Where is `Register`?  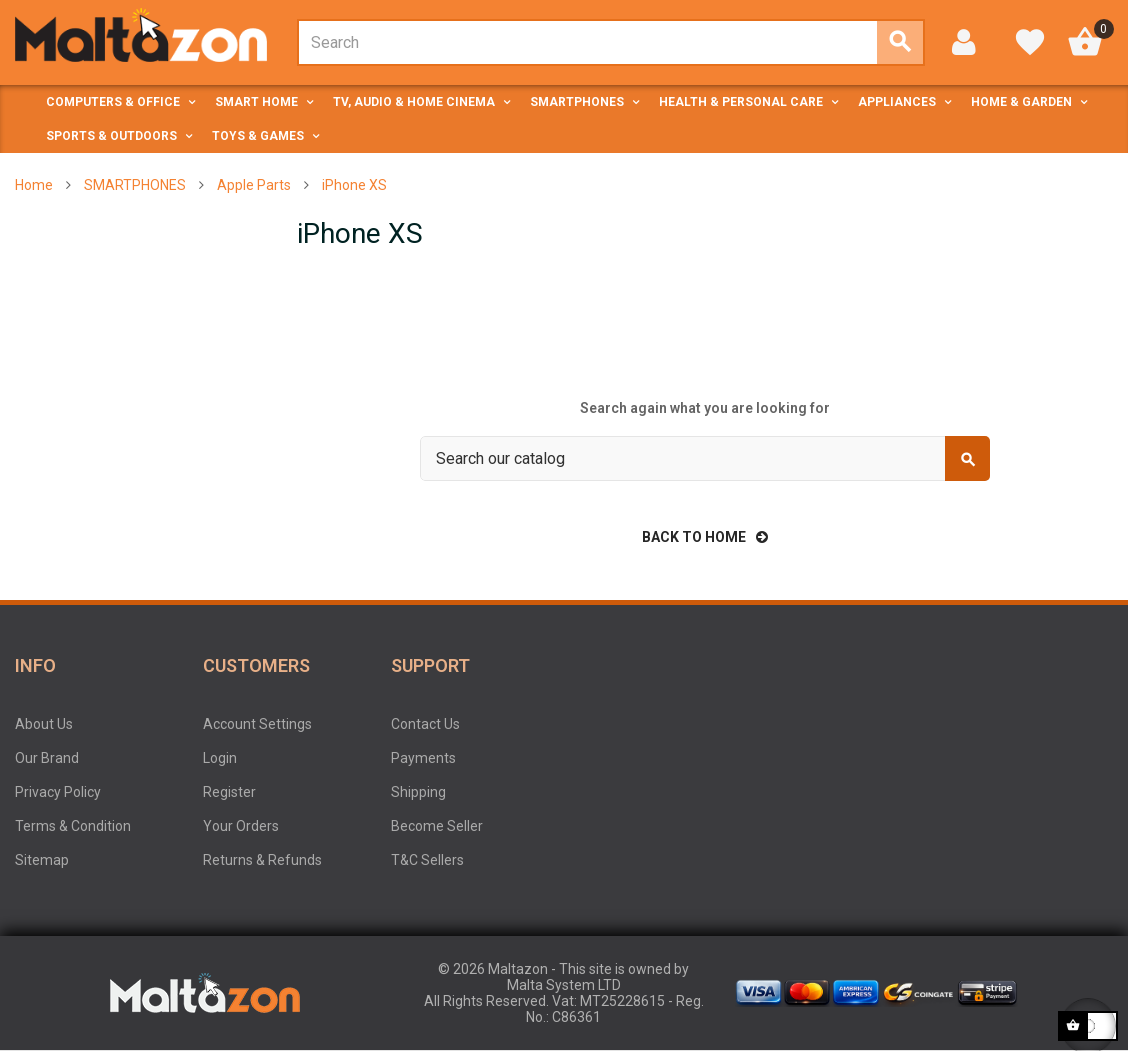
Register is located at coordinates (229, 792).